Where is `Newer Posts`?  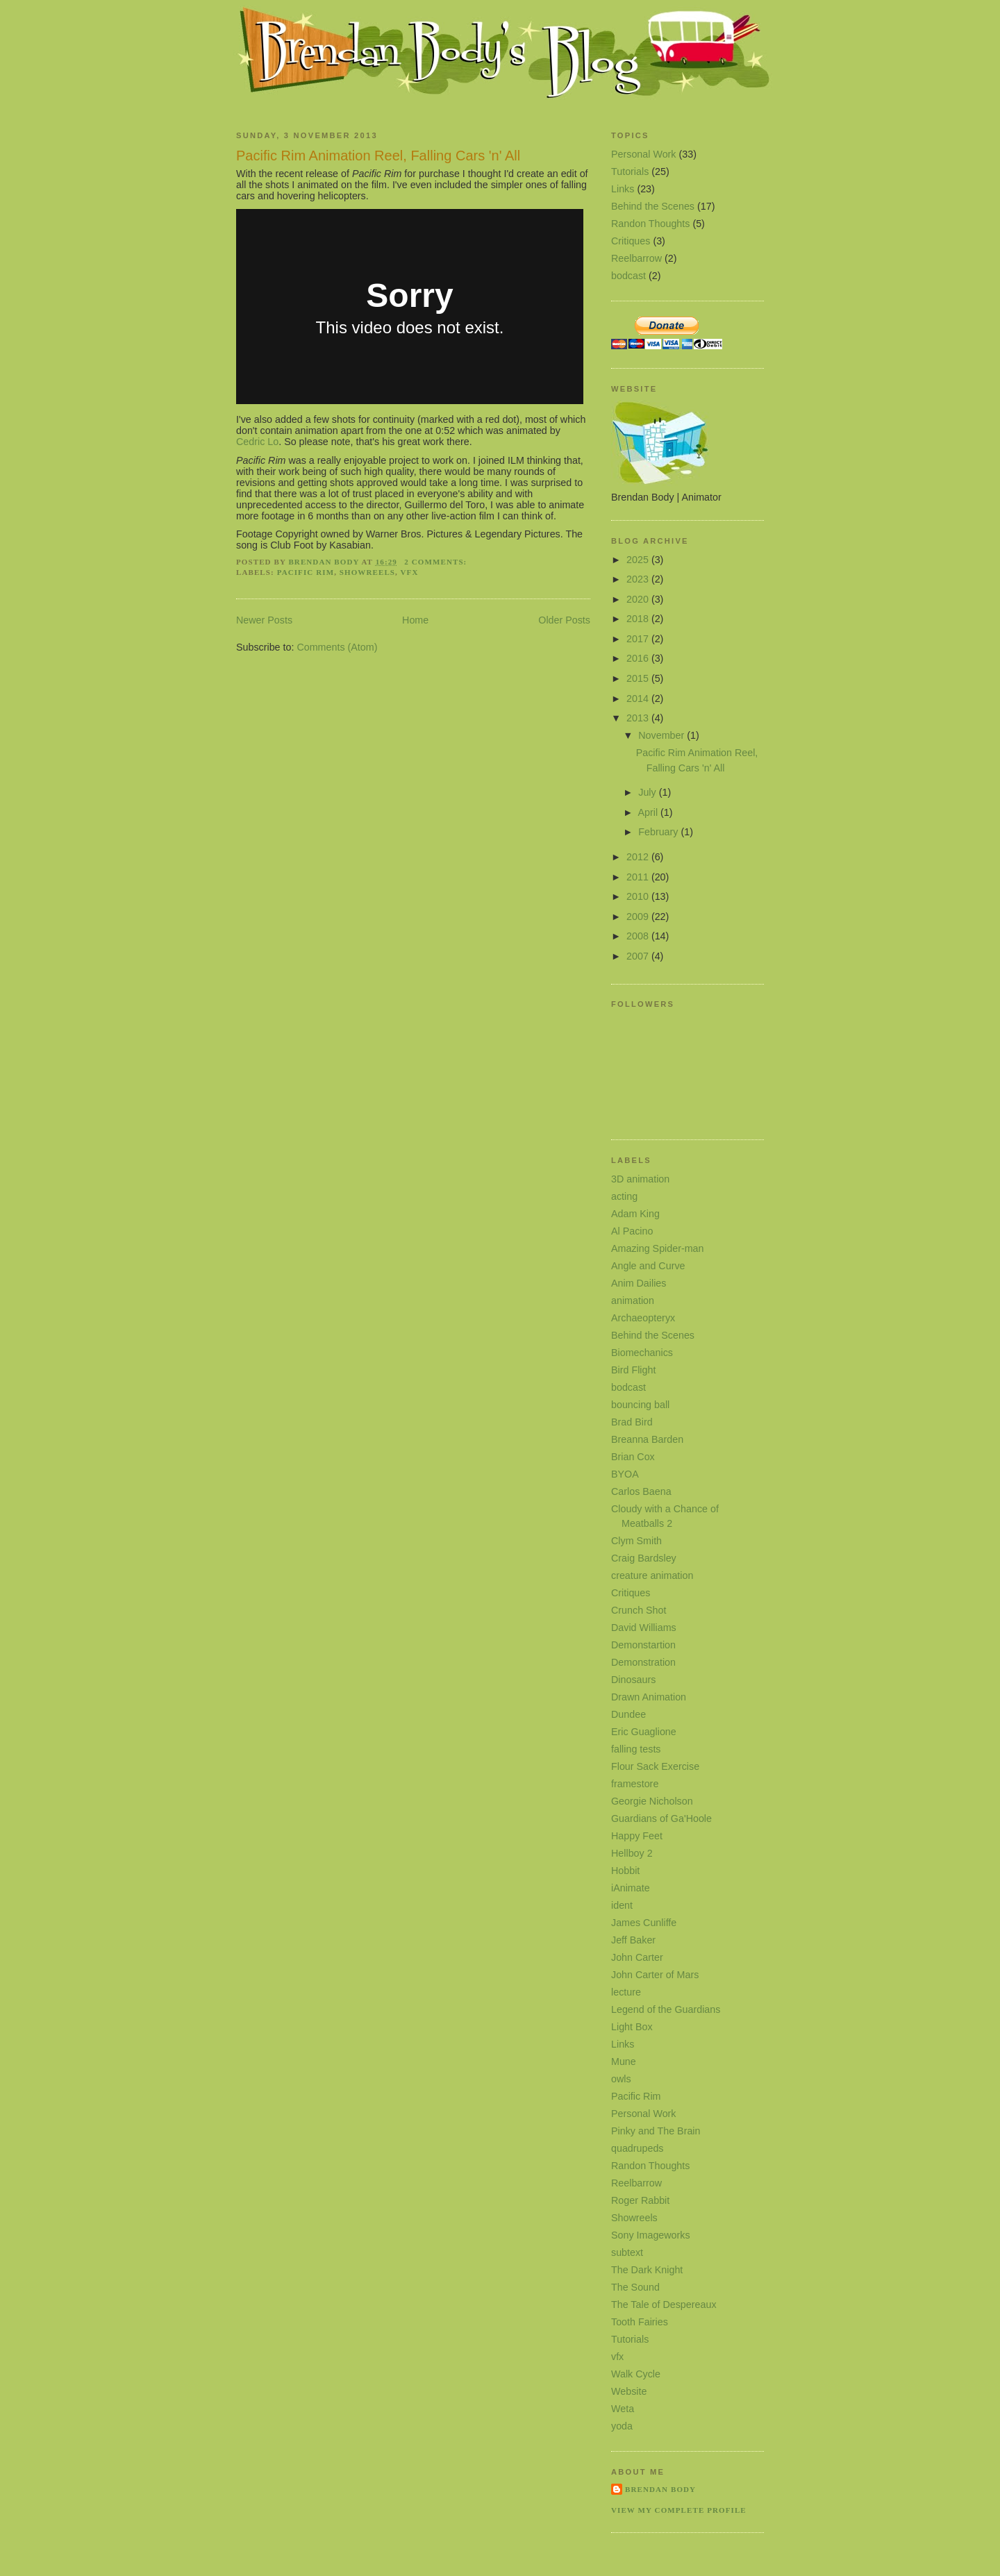
Newer Posts is located at coordinates (264, 620).